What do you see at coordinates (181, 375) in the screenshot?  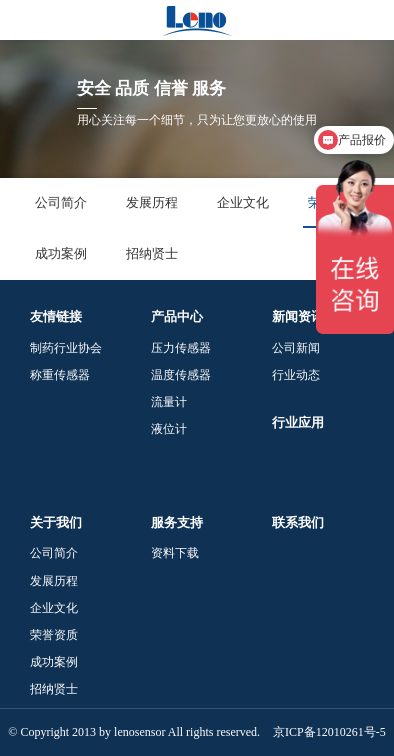 I see `温度传感器` at bounding box center [181, 375].